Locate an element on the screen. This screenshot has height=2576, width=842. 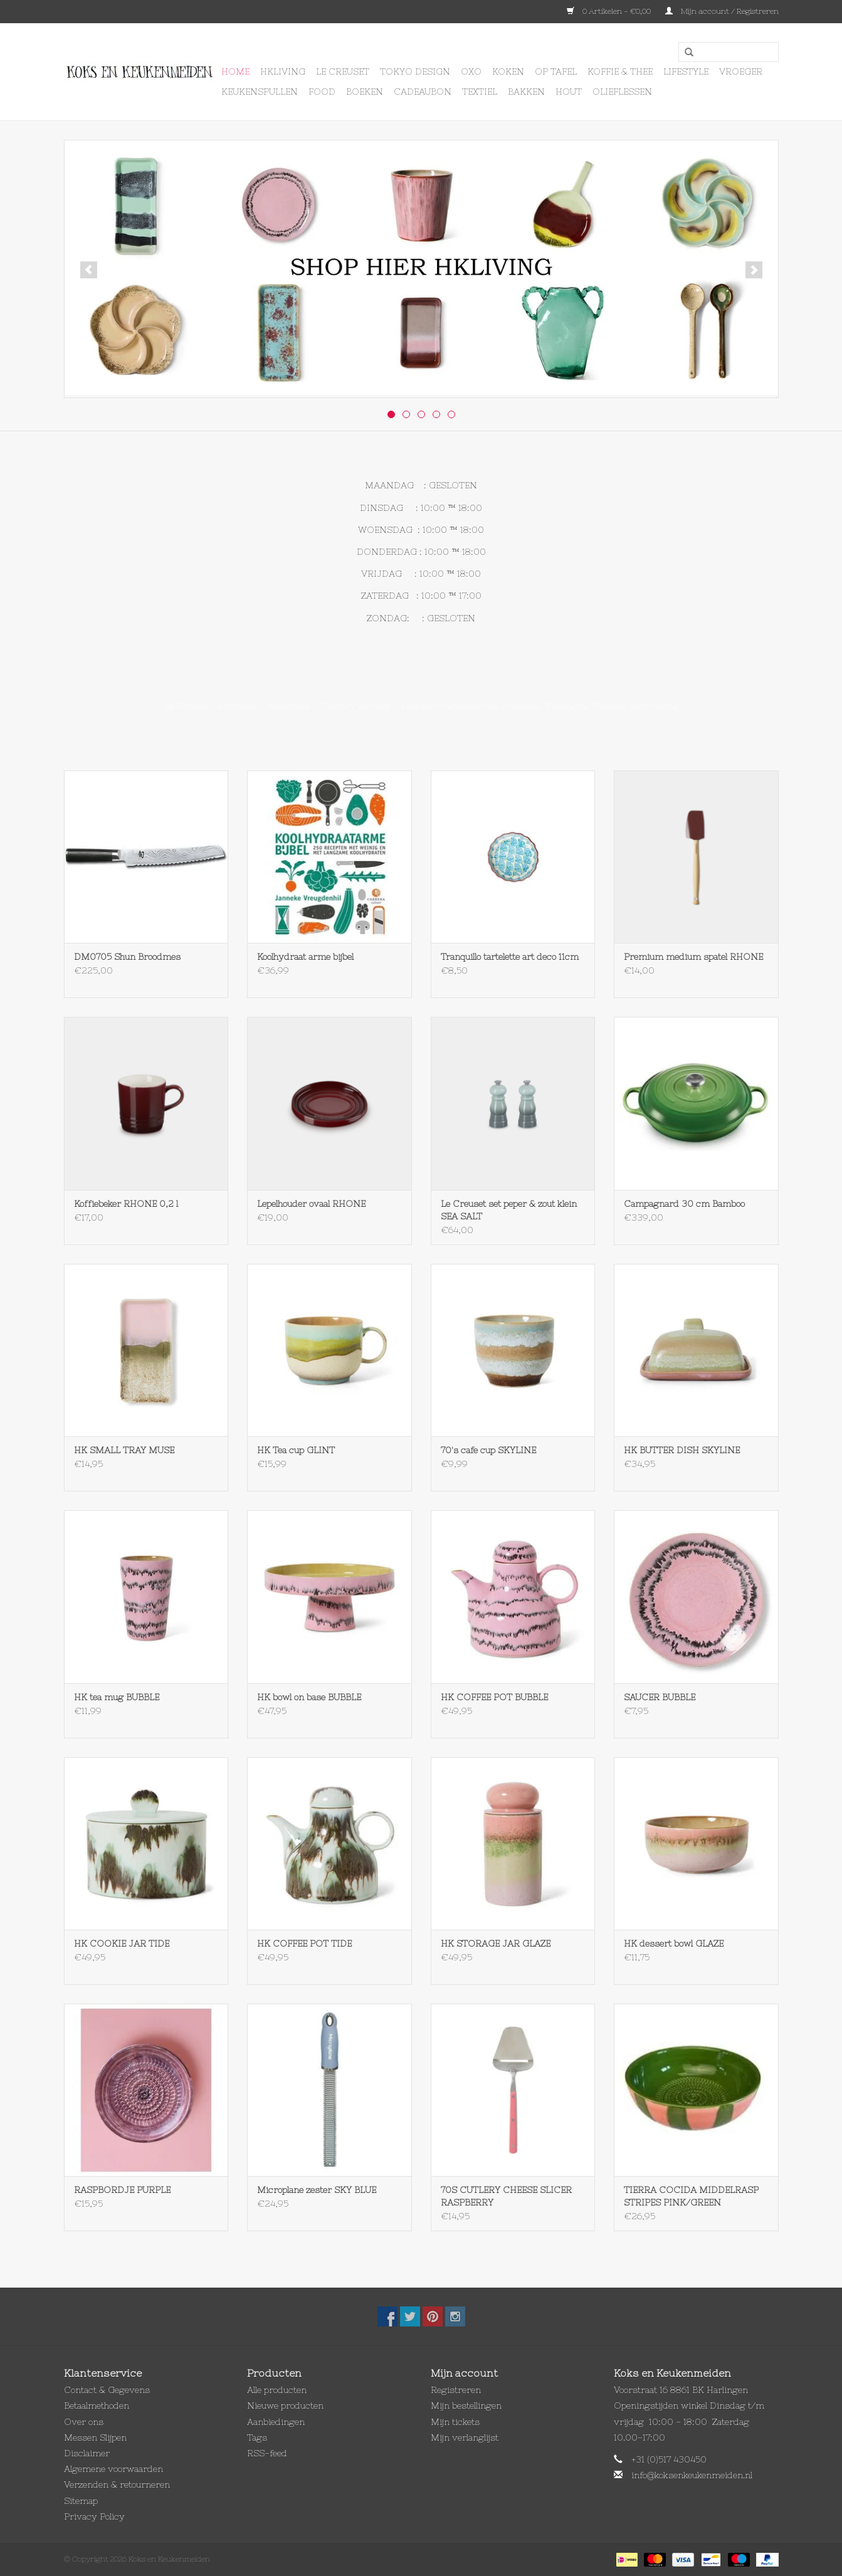
HK COFFEE POT BUBBLE is located at coordinates (494, 1697).